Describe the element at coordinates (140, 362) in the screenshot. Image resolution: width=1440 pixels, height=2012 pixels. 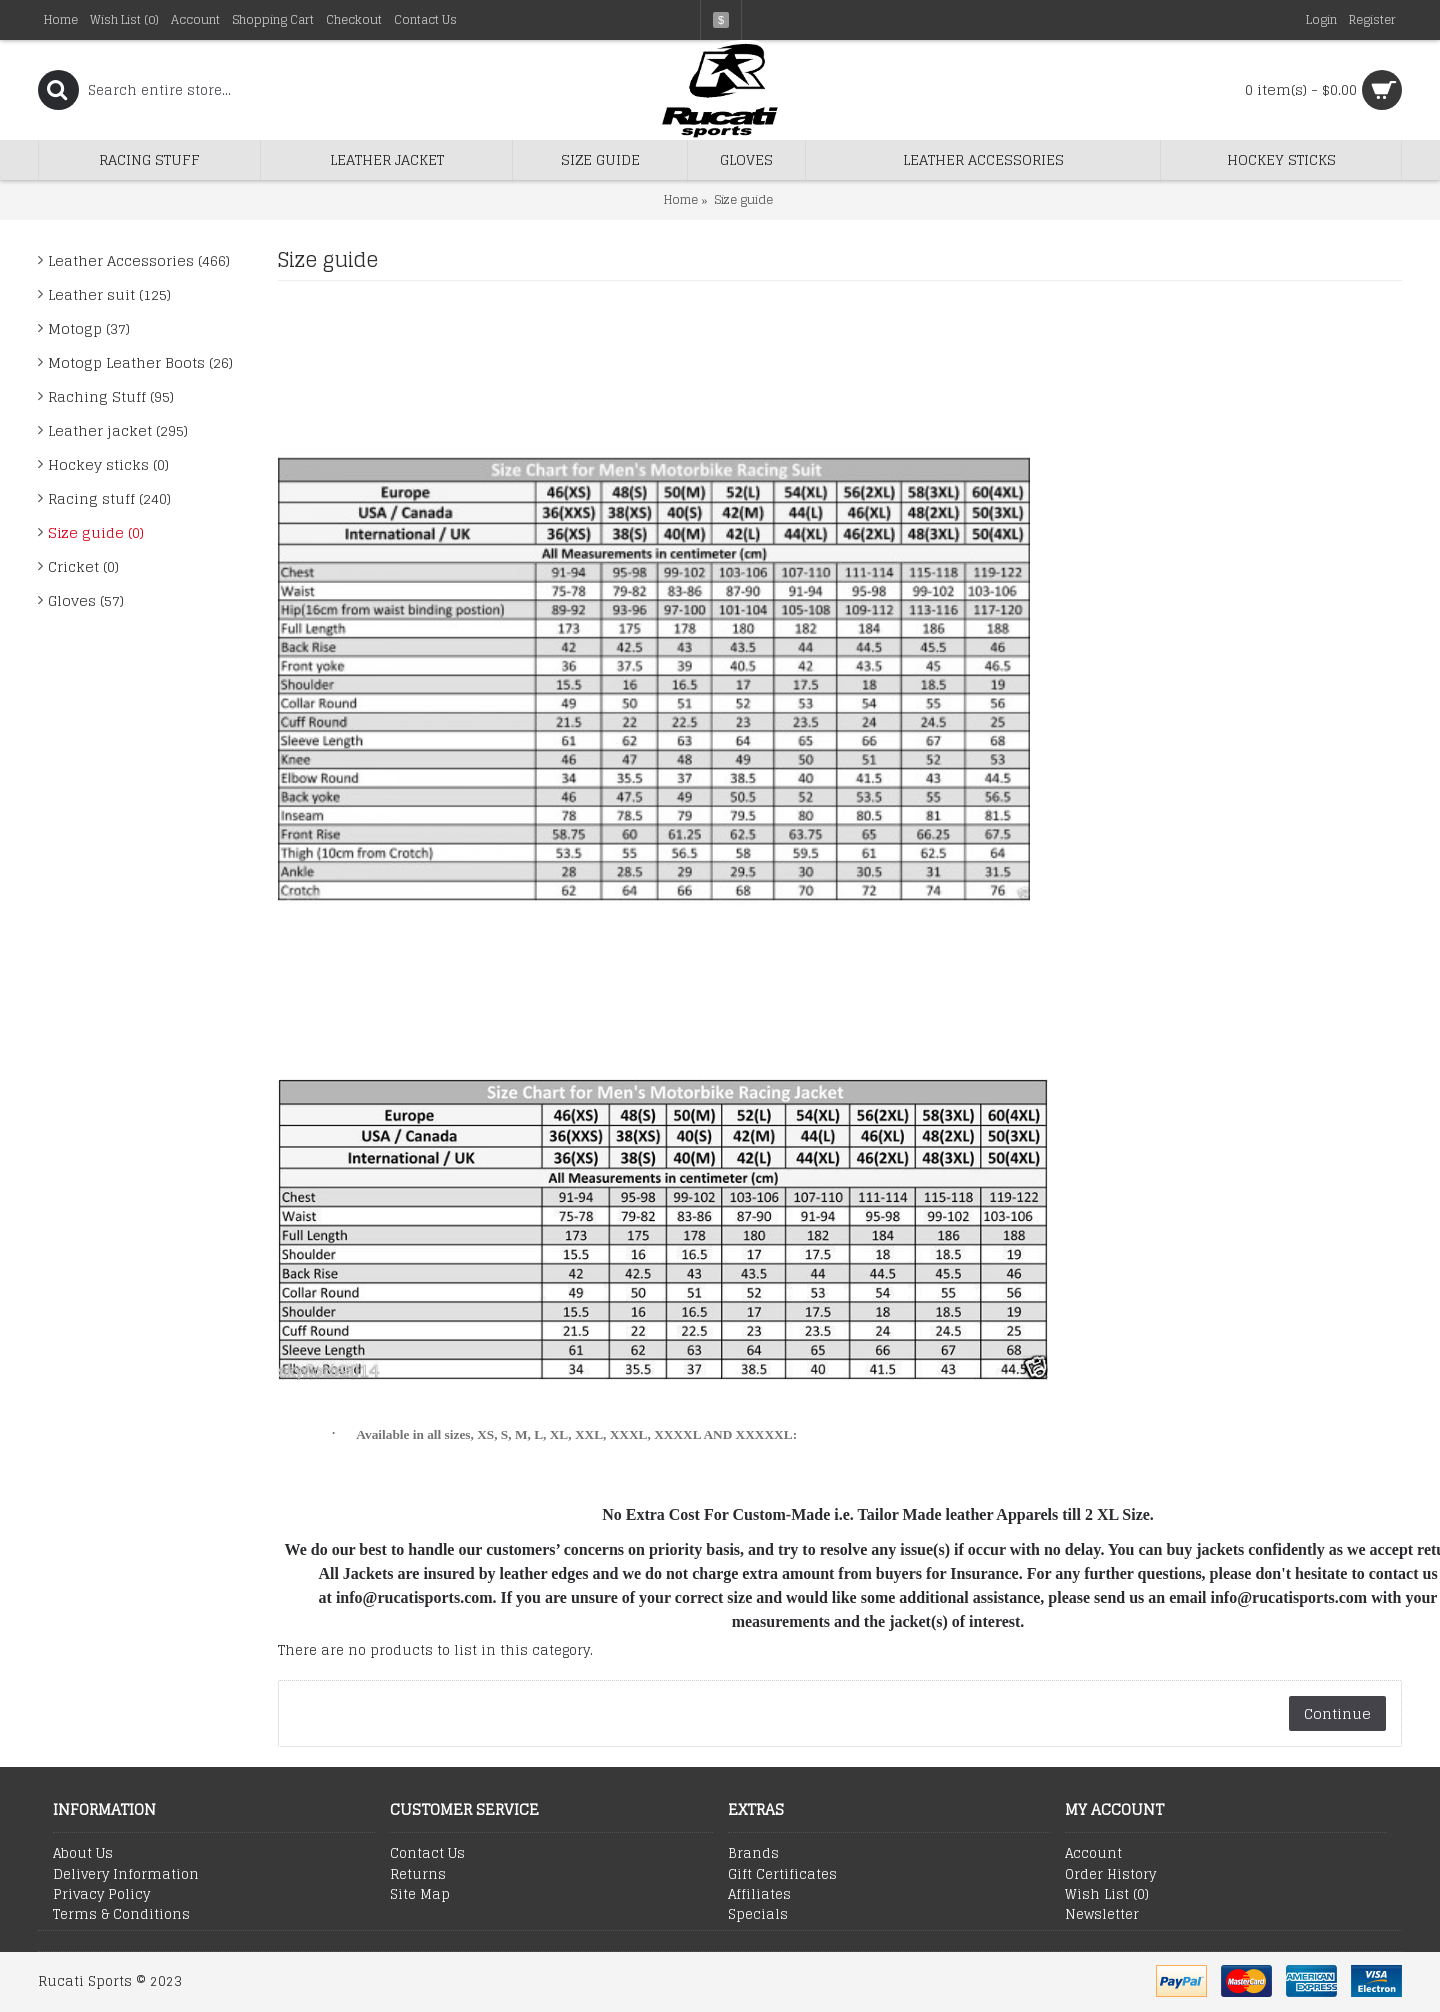
I see `Motogp Leather Boots (26)` at that location.